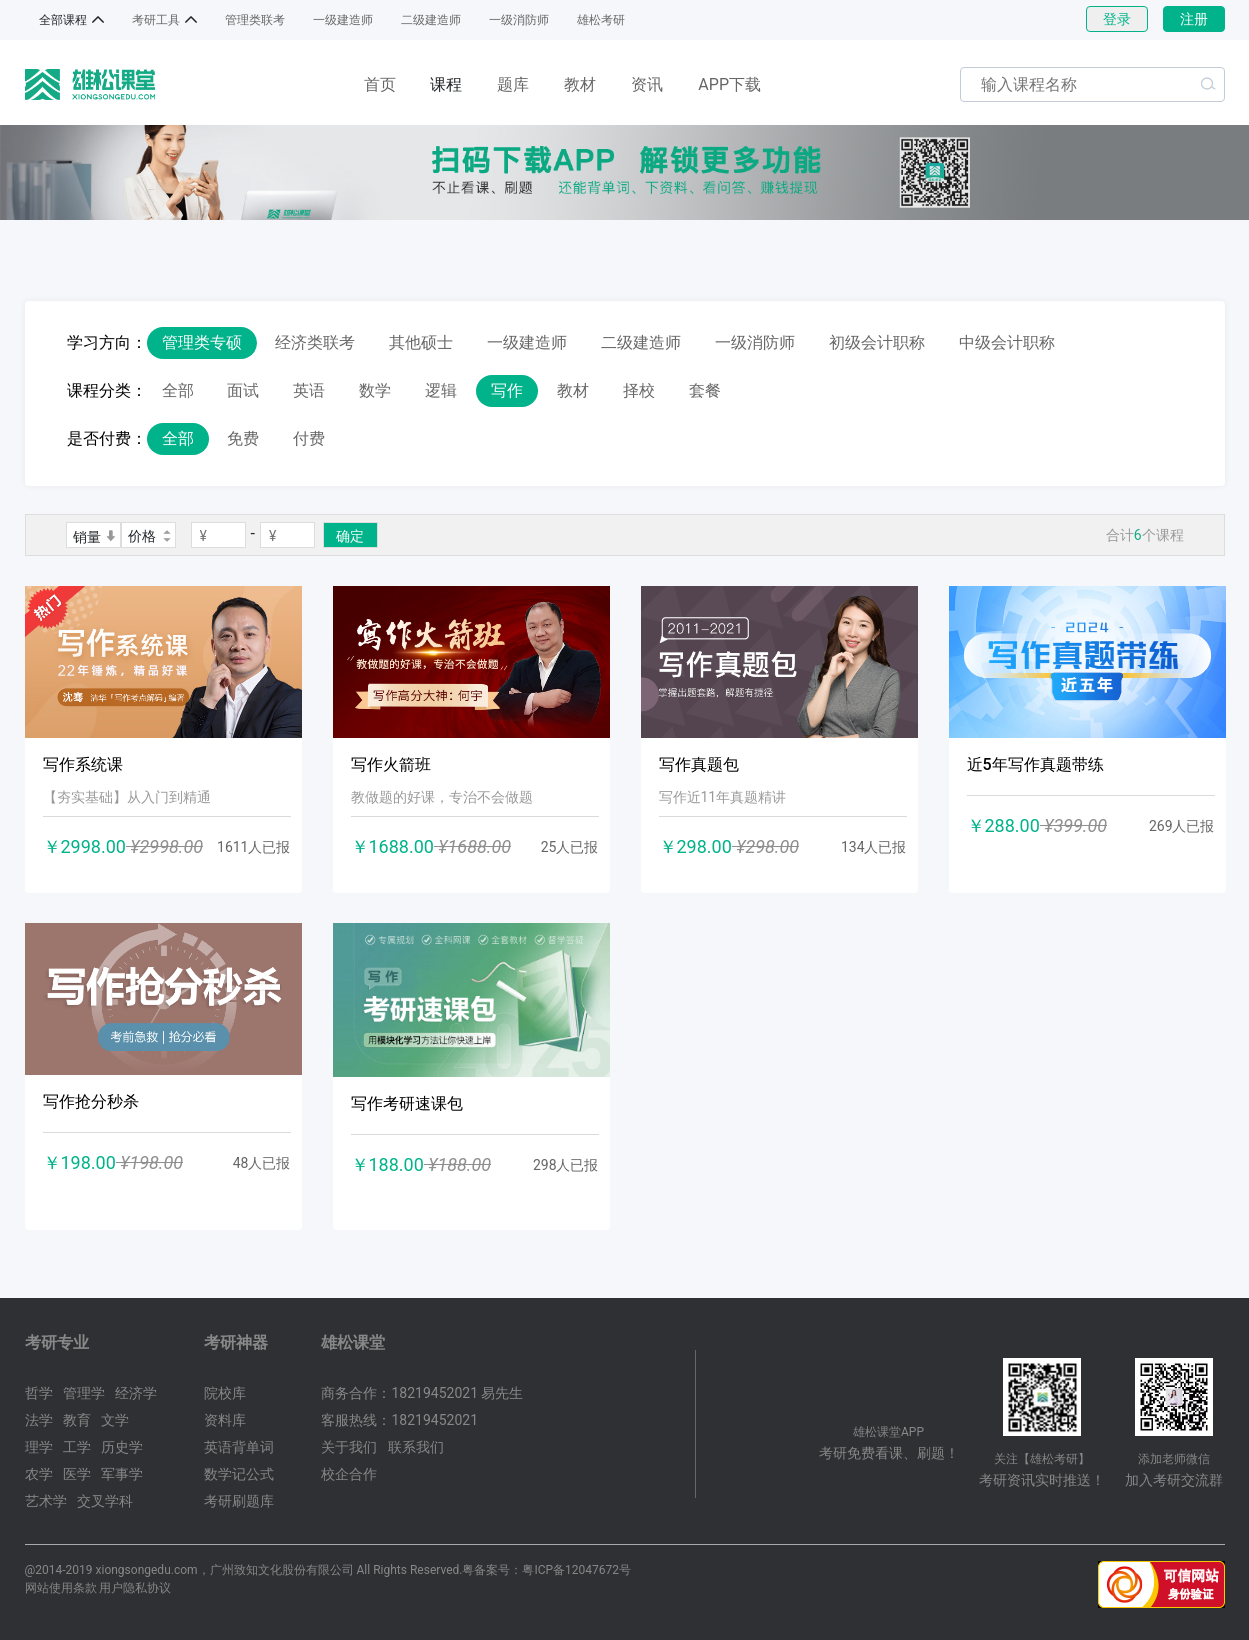  Describe the element at coordinates (136, 1393) in the screenshot. I see `经济学` at that location.